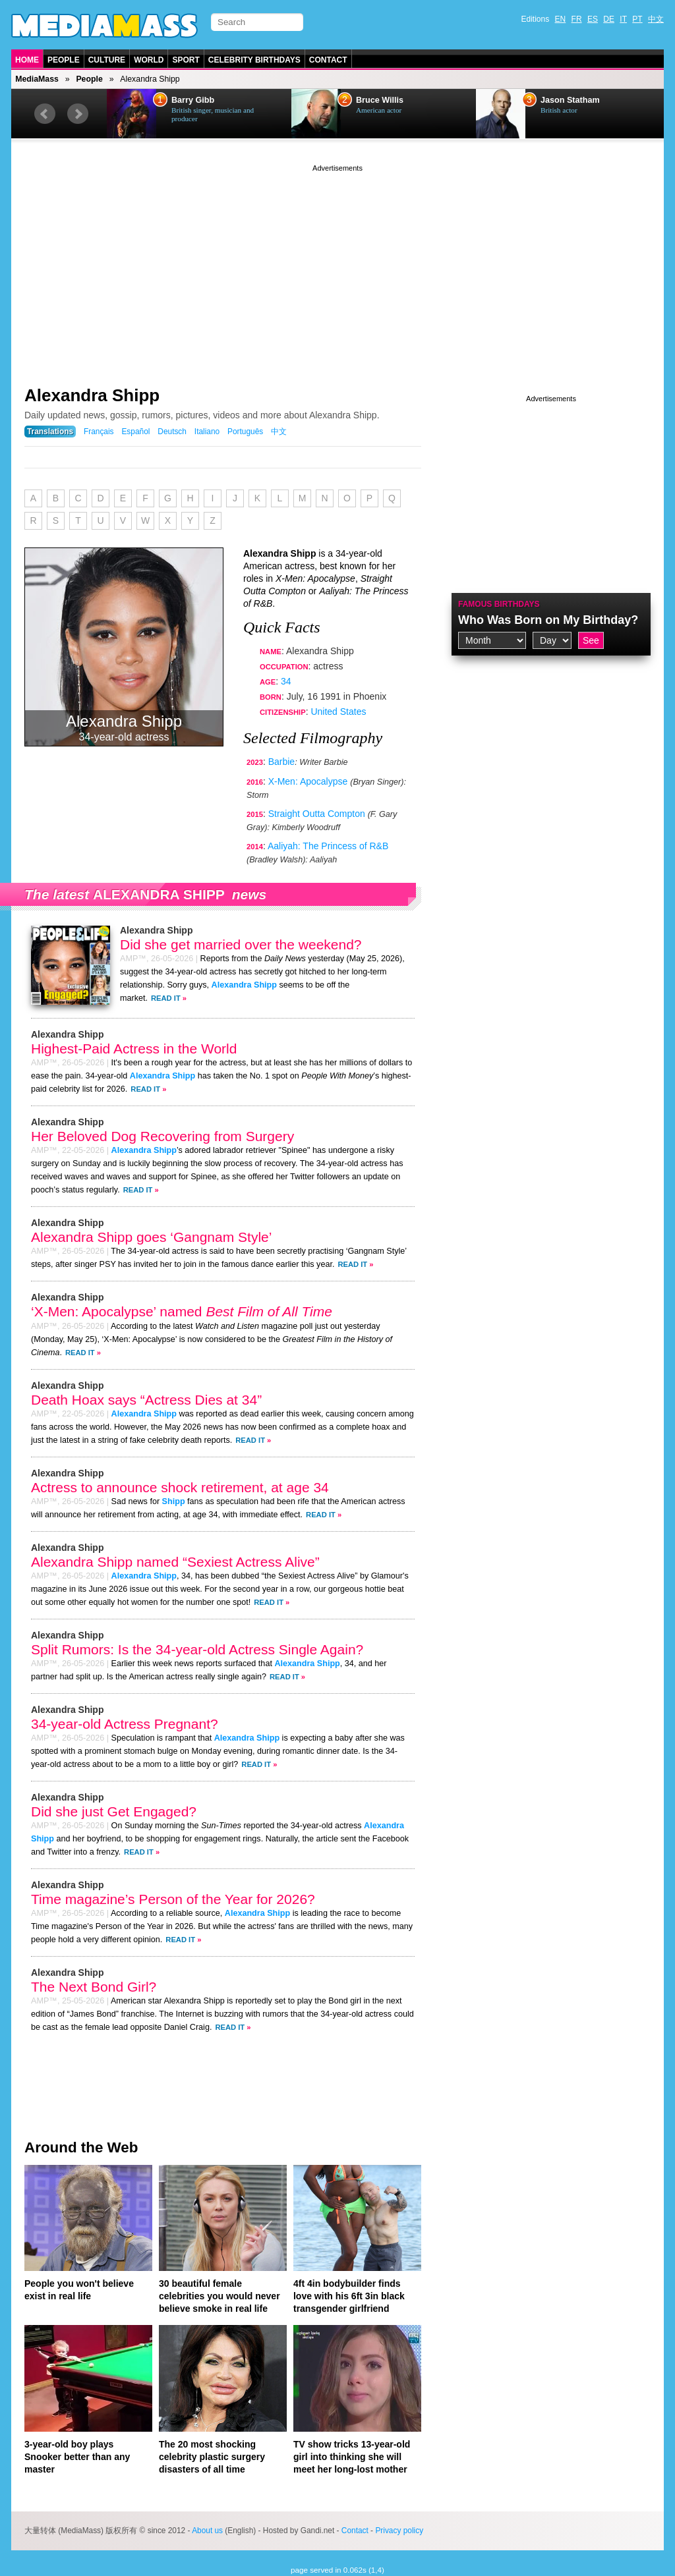 The width and height of the screenshot is (675, 2576). What do you see at coordinates (27, 60) in the screenshot?
I see `Home` at bounding box center [27, 60].